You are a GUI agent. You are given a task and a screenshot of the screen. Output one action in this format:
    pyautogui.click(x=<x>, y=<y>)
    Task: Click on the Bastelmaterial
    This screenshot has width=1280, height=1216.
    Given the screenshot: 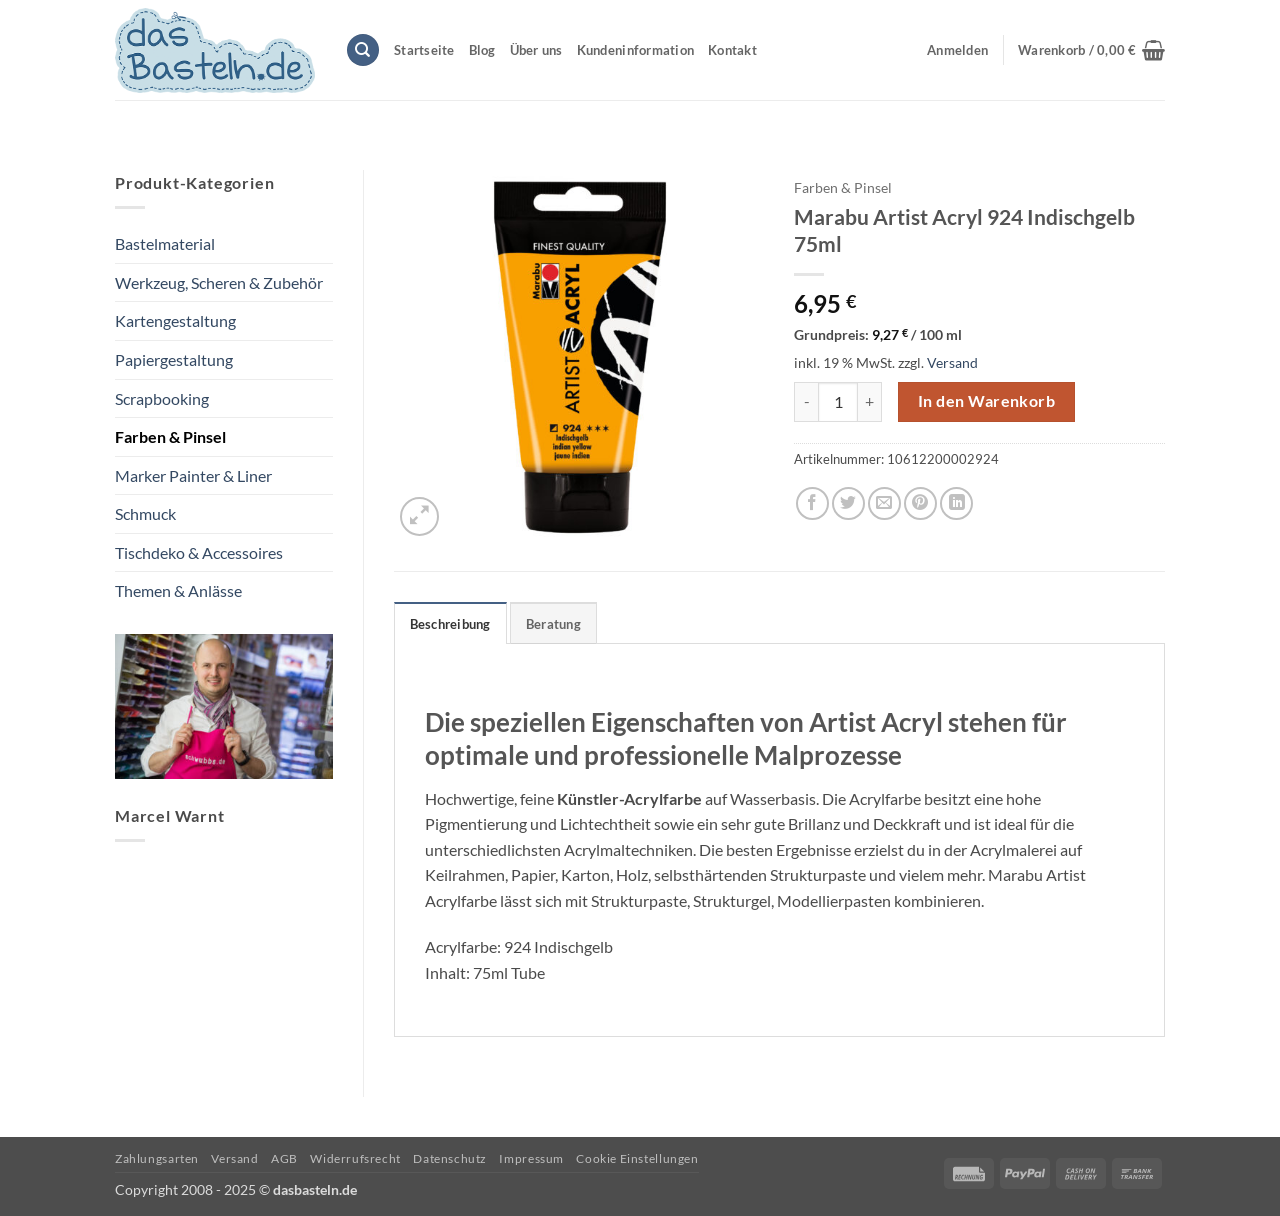 What is the action you would take?
    pyautogui.click(x=165, y=243)
    